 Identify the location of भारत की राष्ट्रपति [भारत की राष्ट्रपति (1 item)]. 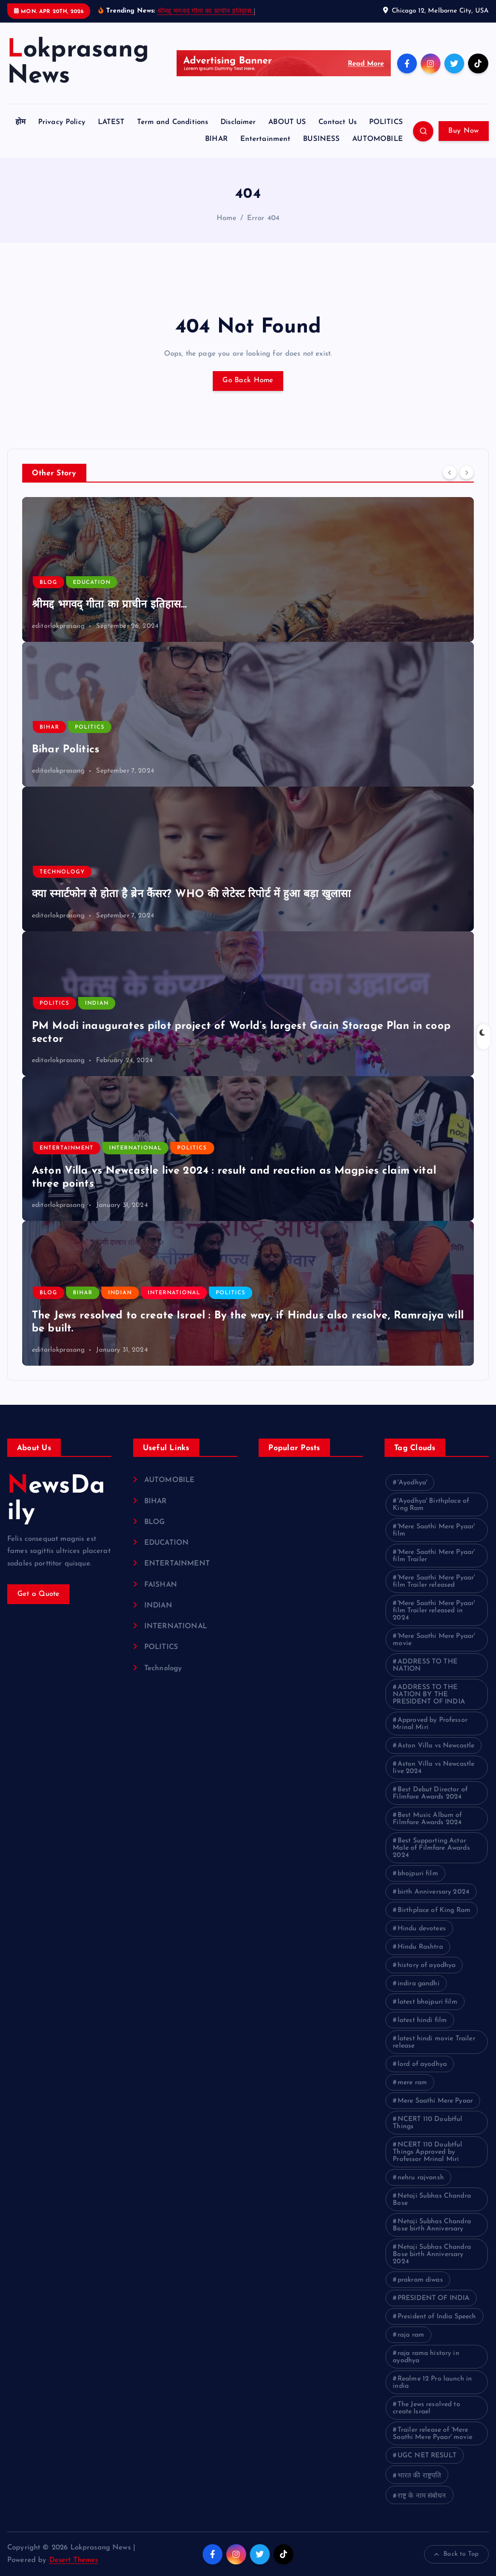
(419, 2475).